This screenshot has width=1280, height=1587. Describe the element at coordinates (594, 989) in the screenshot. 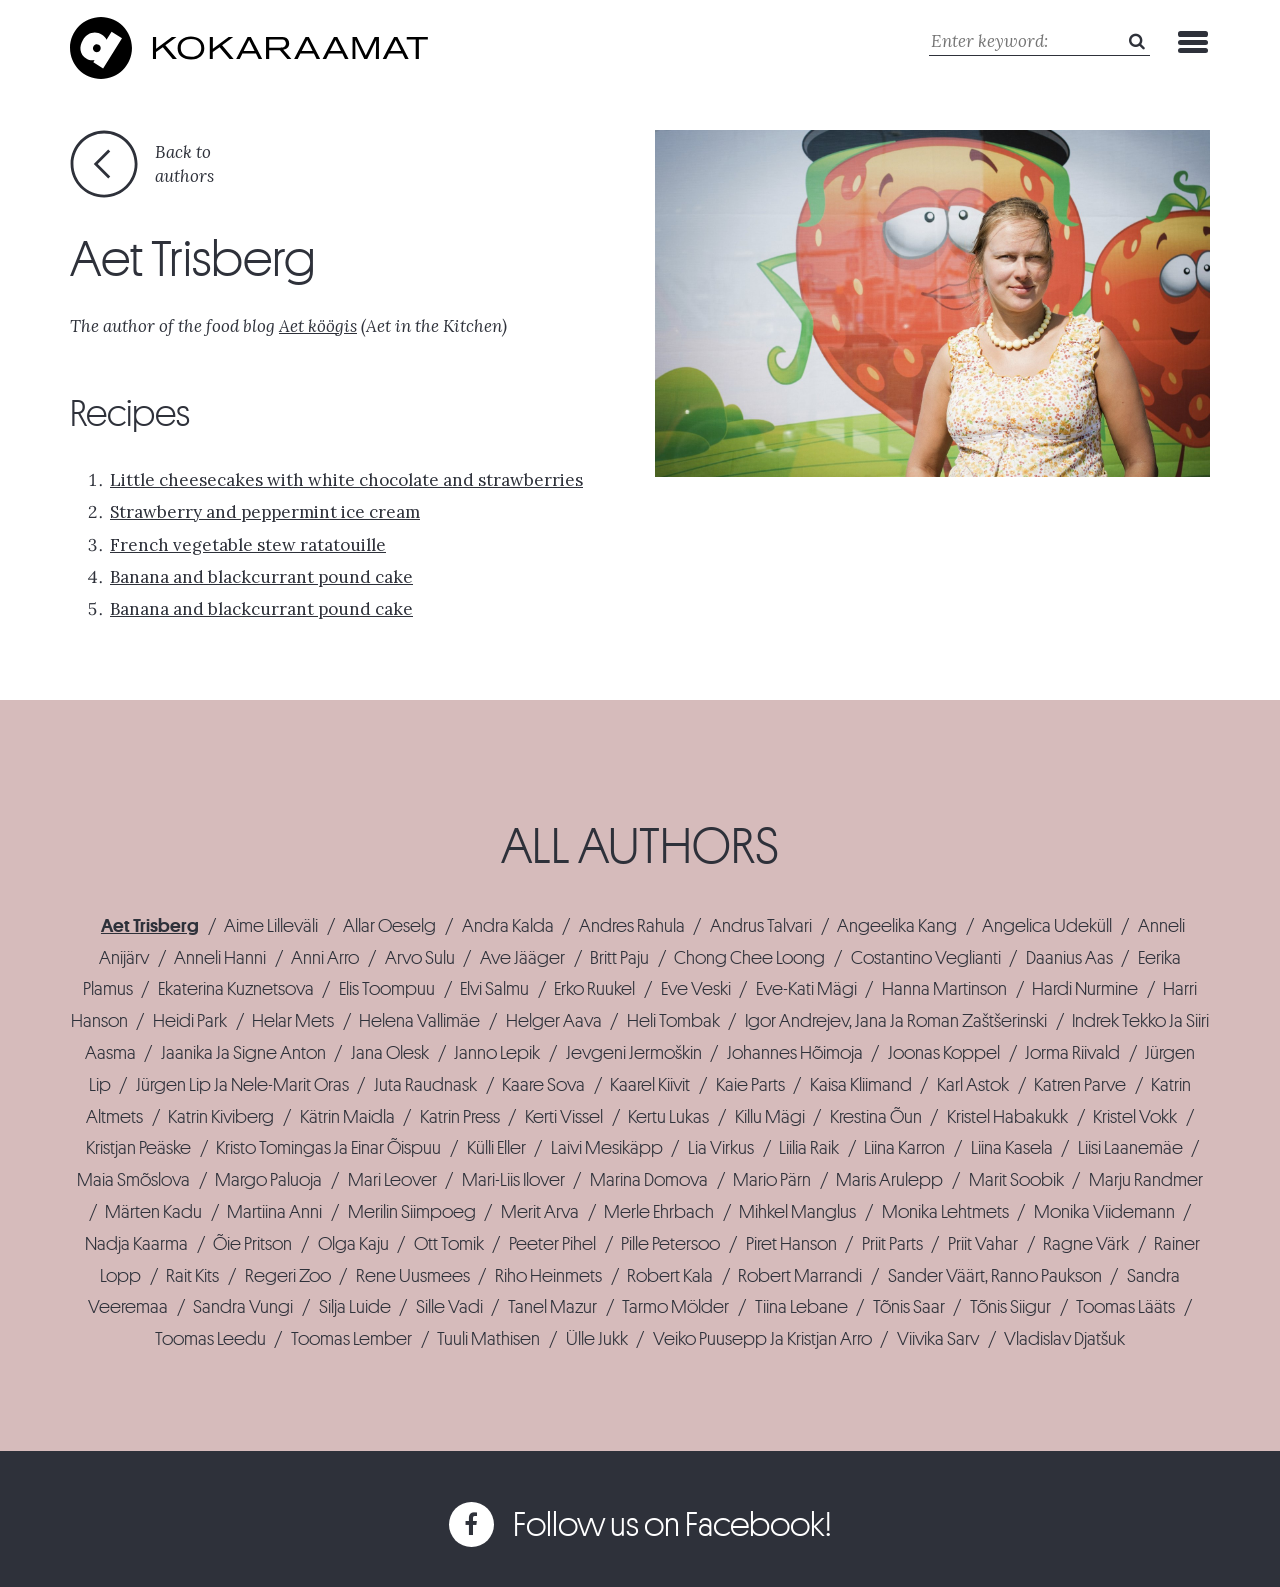

I see `Erko Ruukel` at that location.